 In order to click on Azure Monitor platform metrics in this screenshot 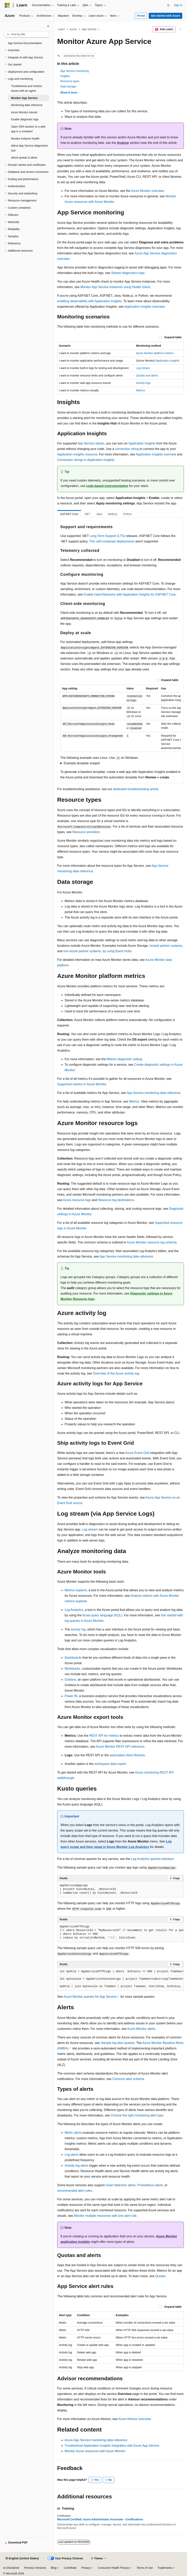, I will do `click(155, 353)`.